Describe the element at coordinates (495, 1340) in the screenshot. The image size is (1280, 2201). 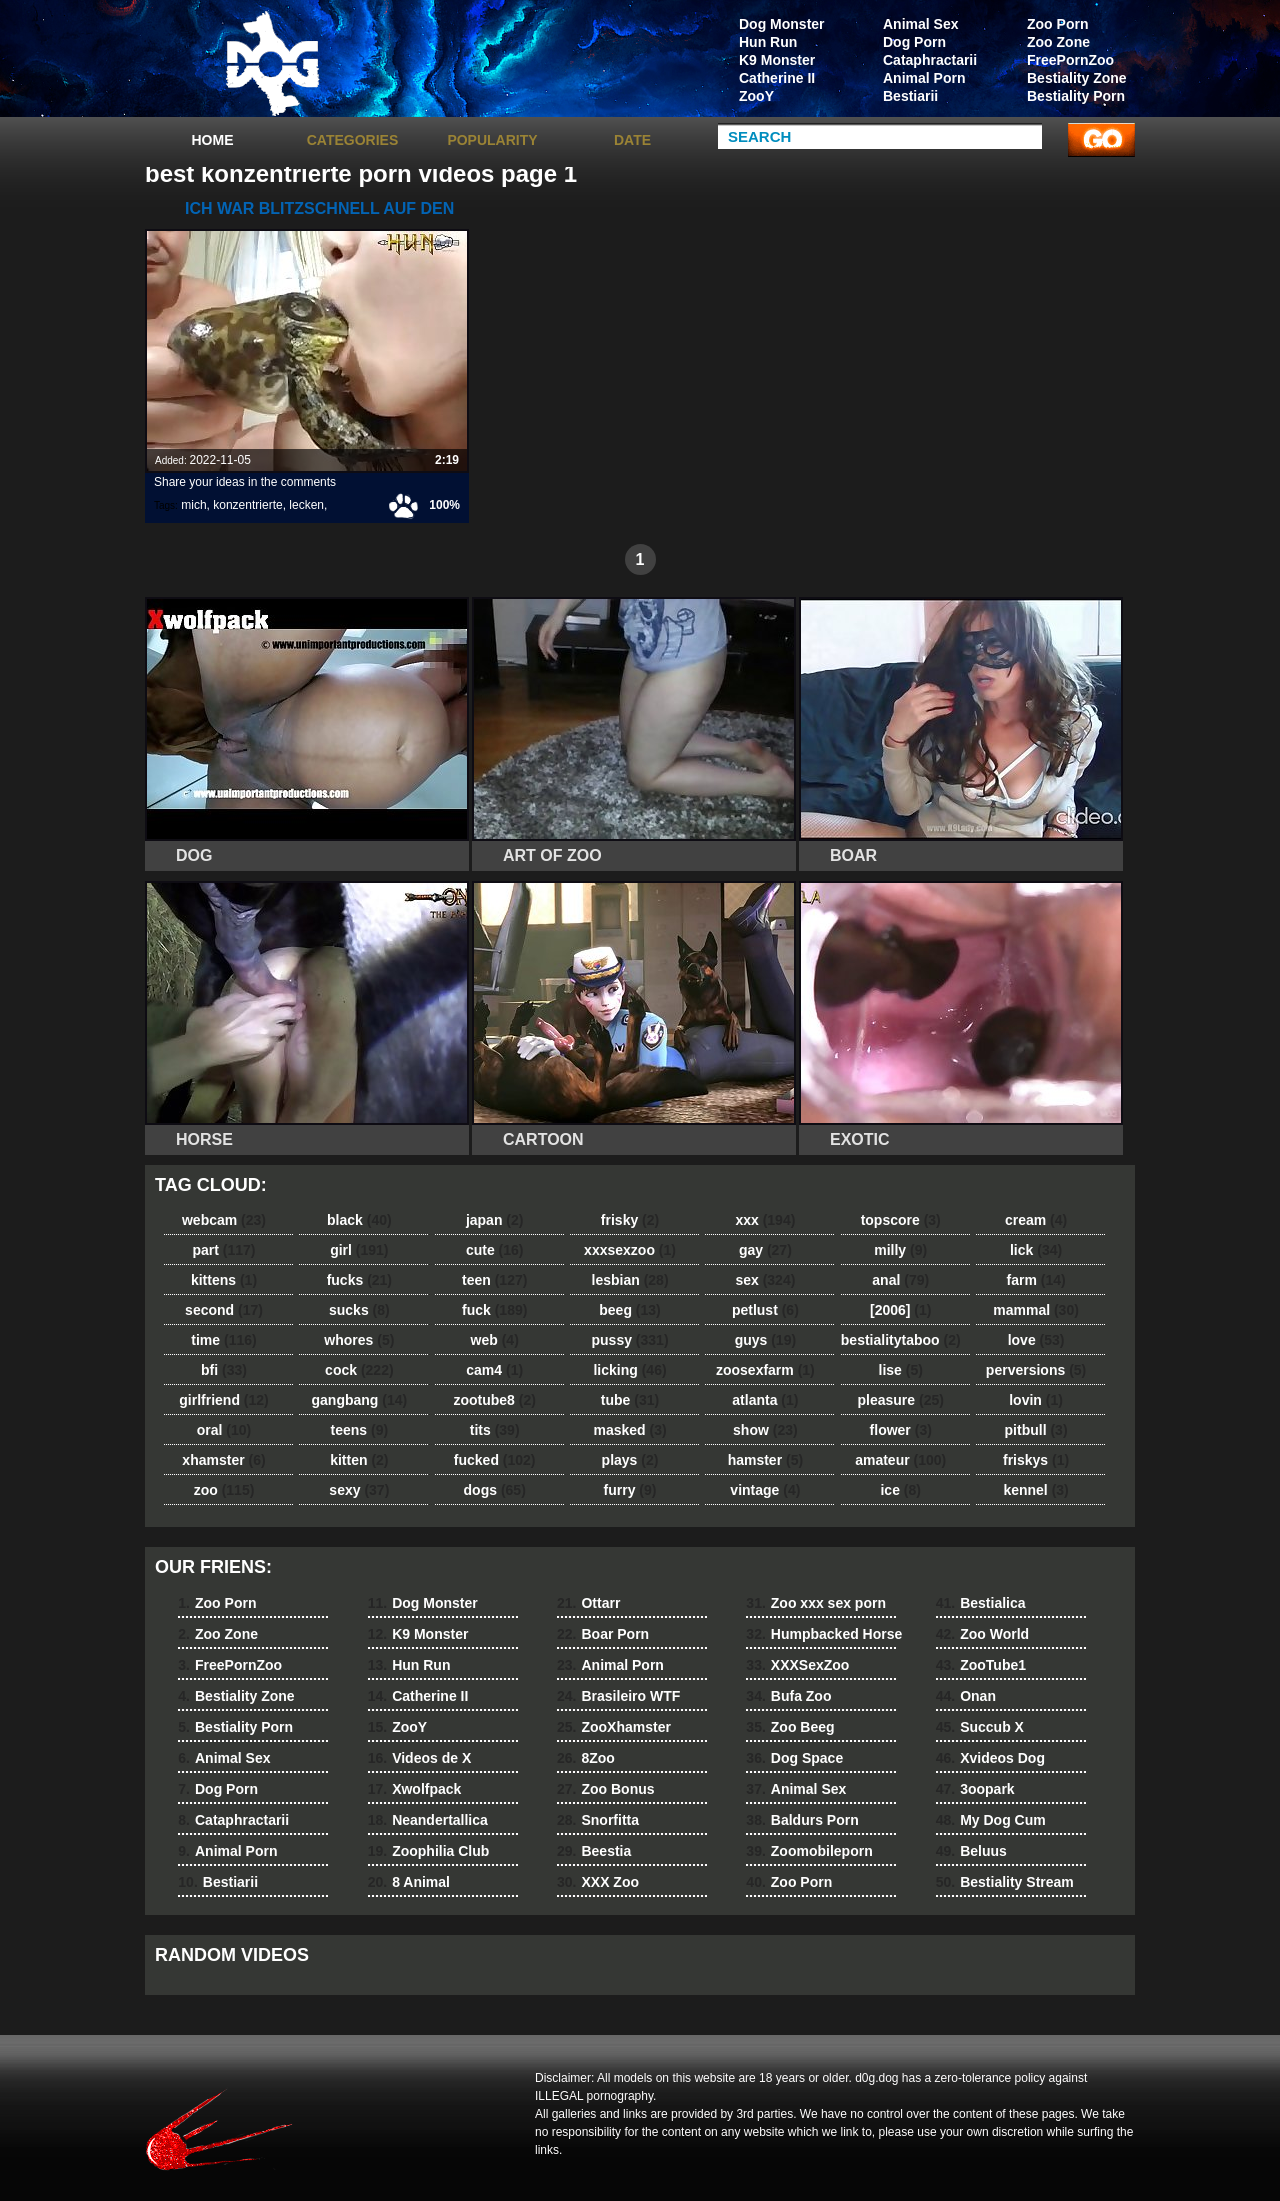
I see `web` at that location.